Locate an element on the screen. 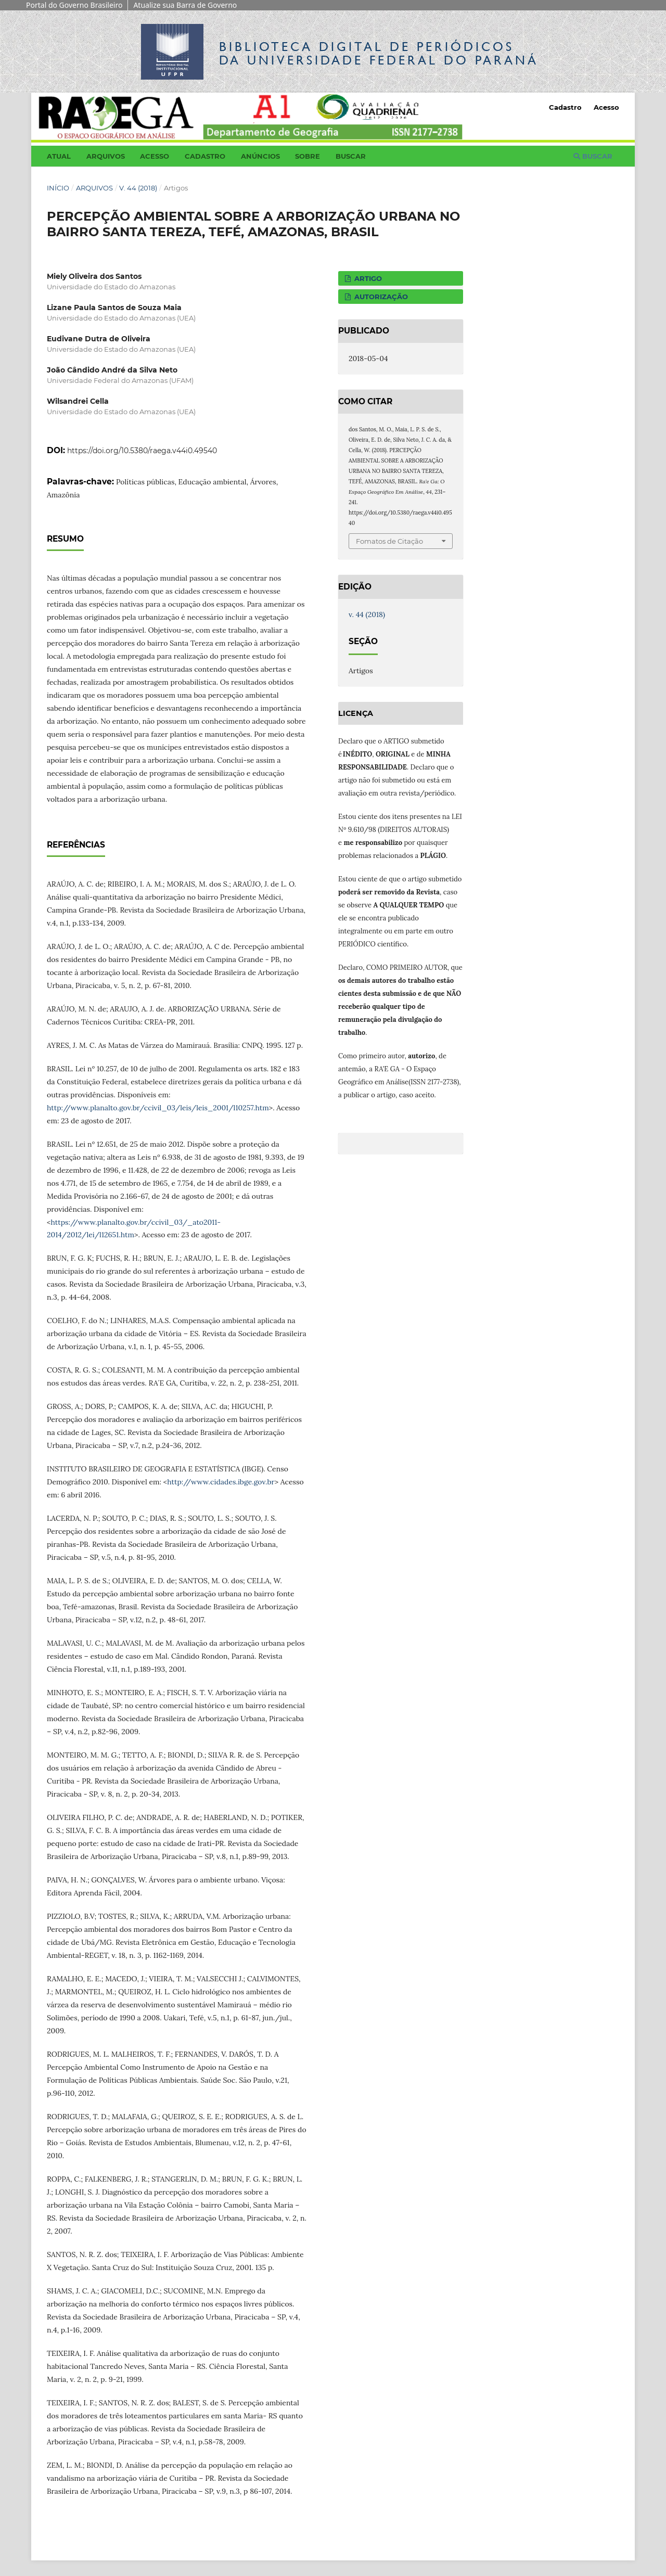  Cadastro is located at coordinates (205, 156).